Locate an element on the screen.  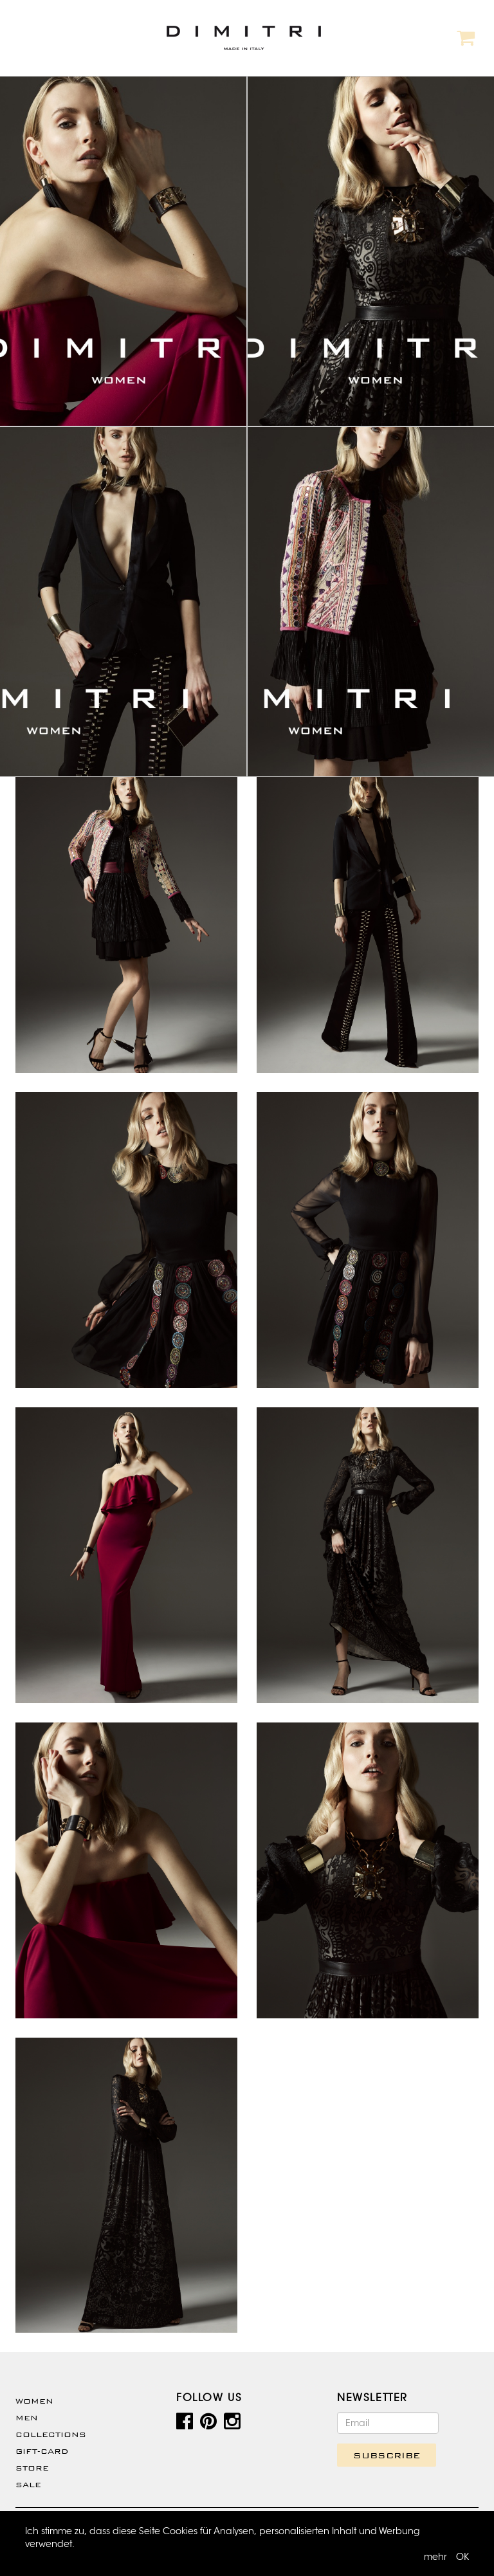
OK is located at coordinates (462, 2556).